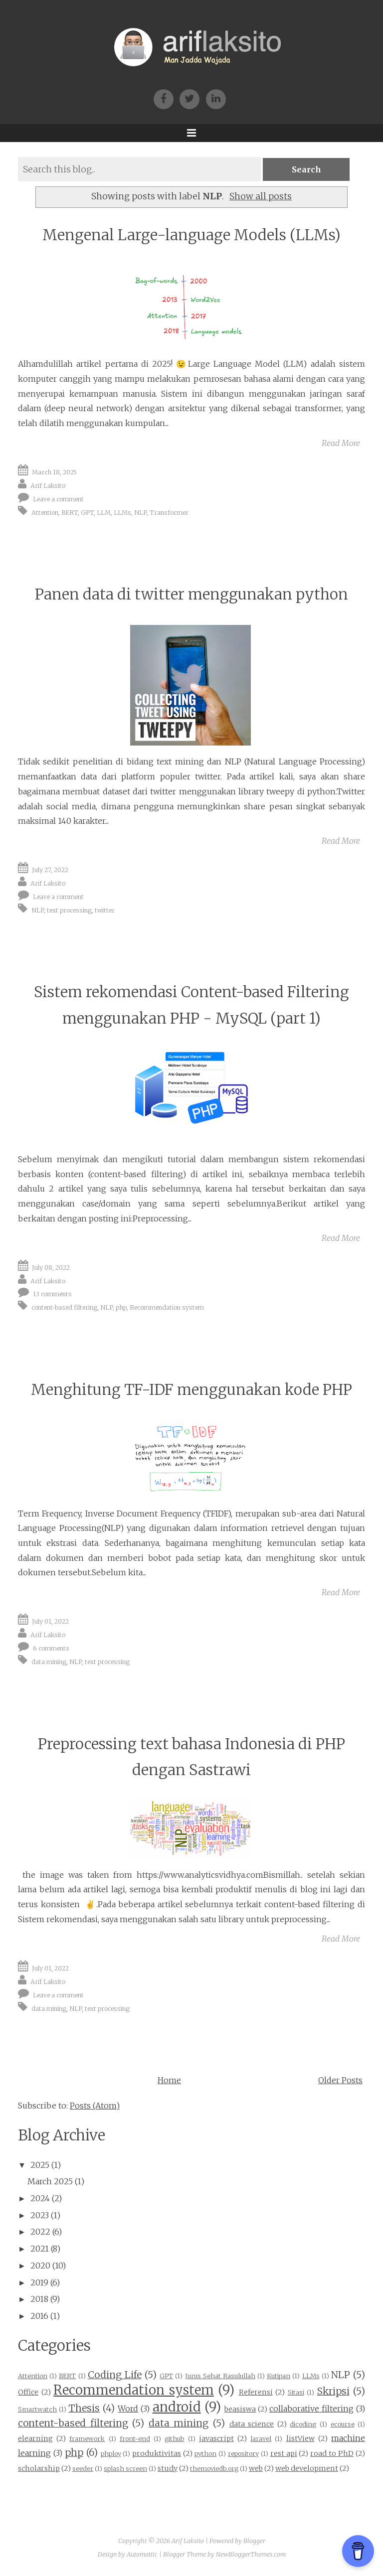 This screenshot has width=383, height=2576. Describe the element at coordinates (191, 594) in the screenshot. I see `Panen data di twitter menggunakan python` at that location.